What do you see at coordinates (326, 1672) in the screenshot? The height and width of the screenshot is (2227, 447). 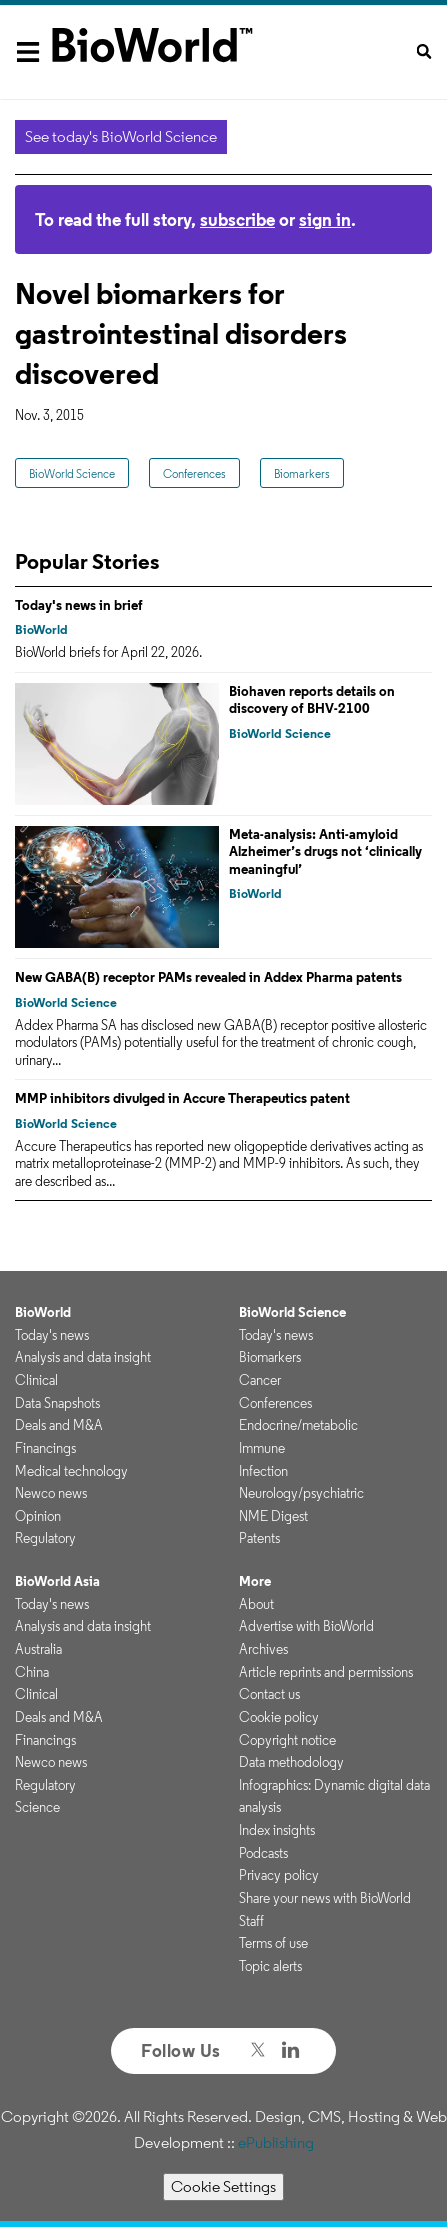 I see `Article reprints and permissions` at bounding box center [326, 1672].